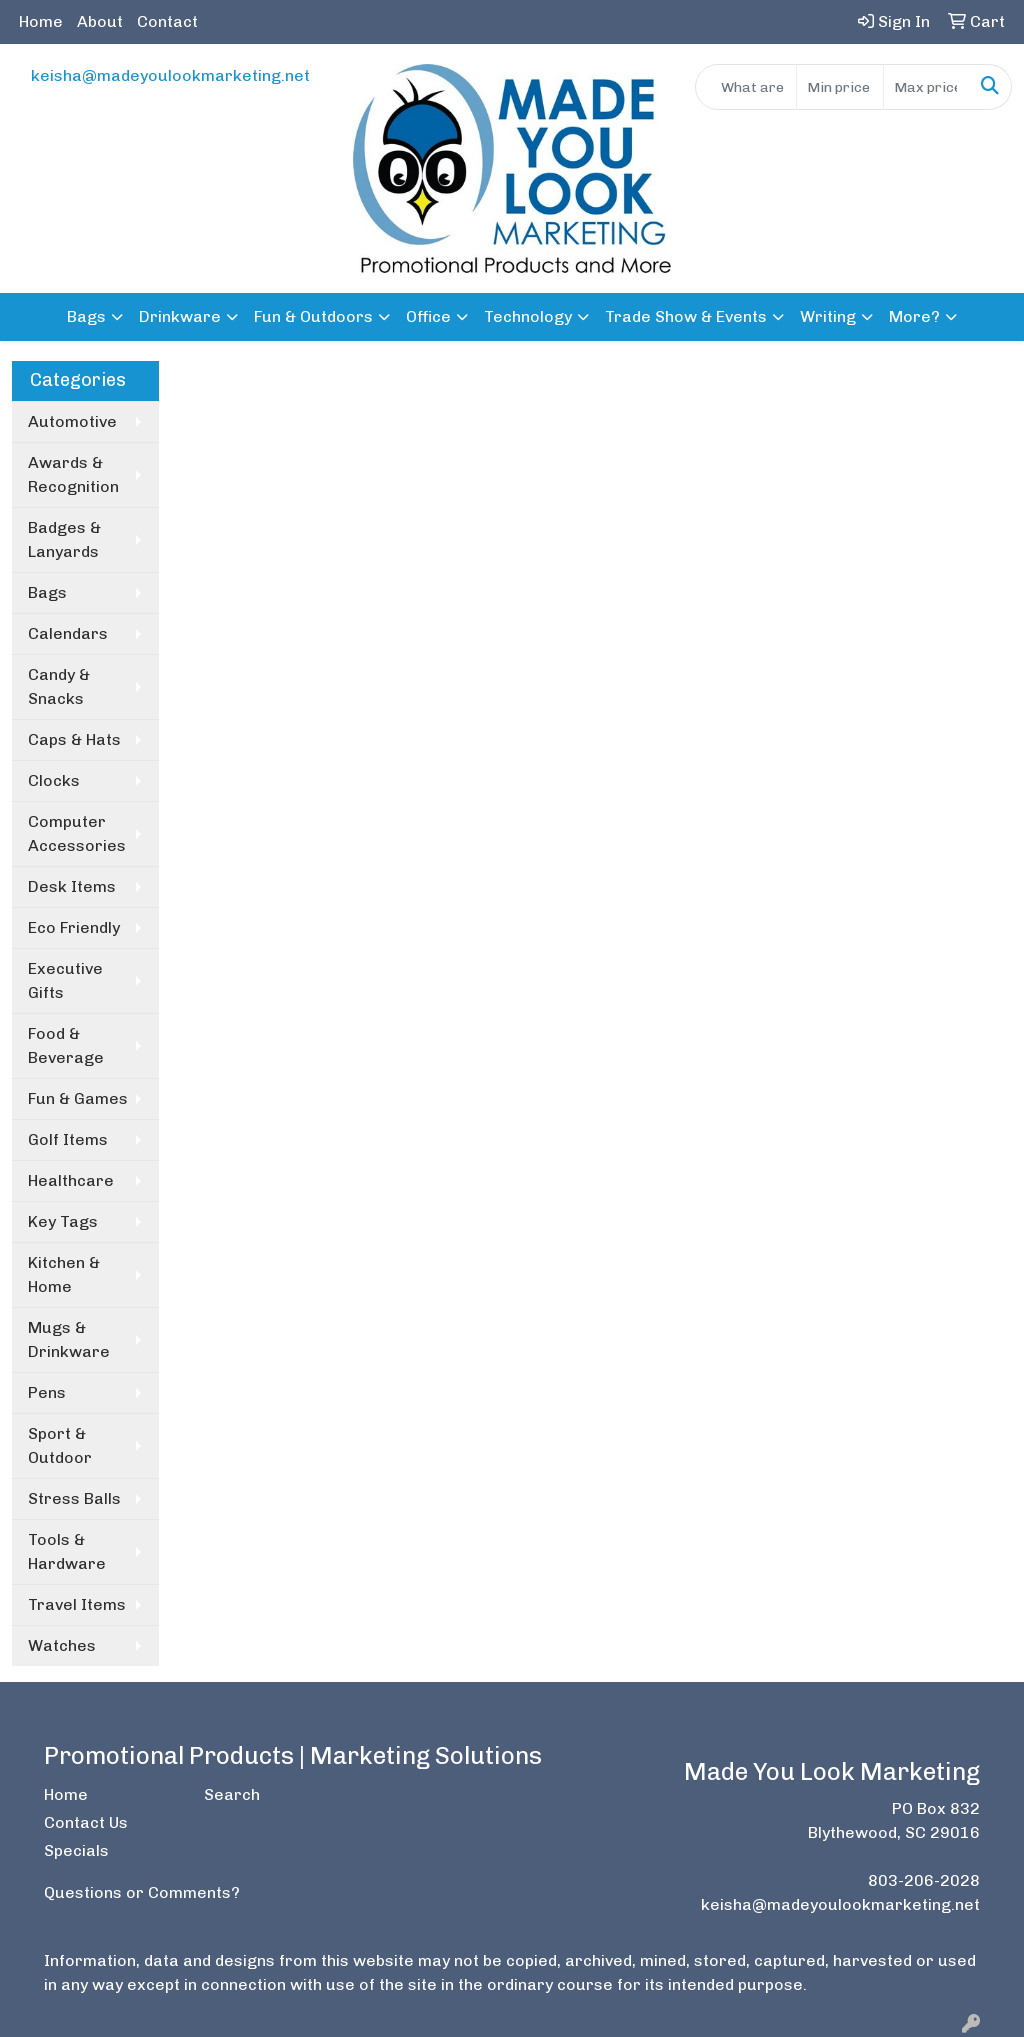 The height and width of the screenshot is (2037, 1024). I want to click on Tools & Hardware, so click(67, 1551).